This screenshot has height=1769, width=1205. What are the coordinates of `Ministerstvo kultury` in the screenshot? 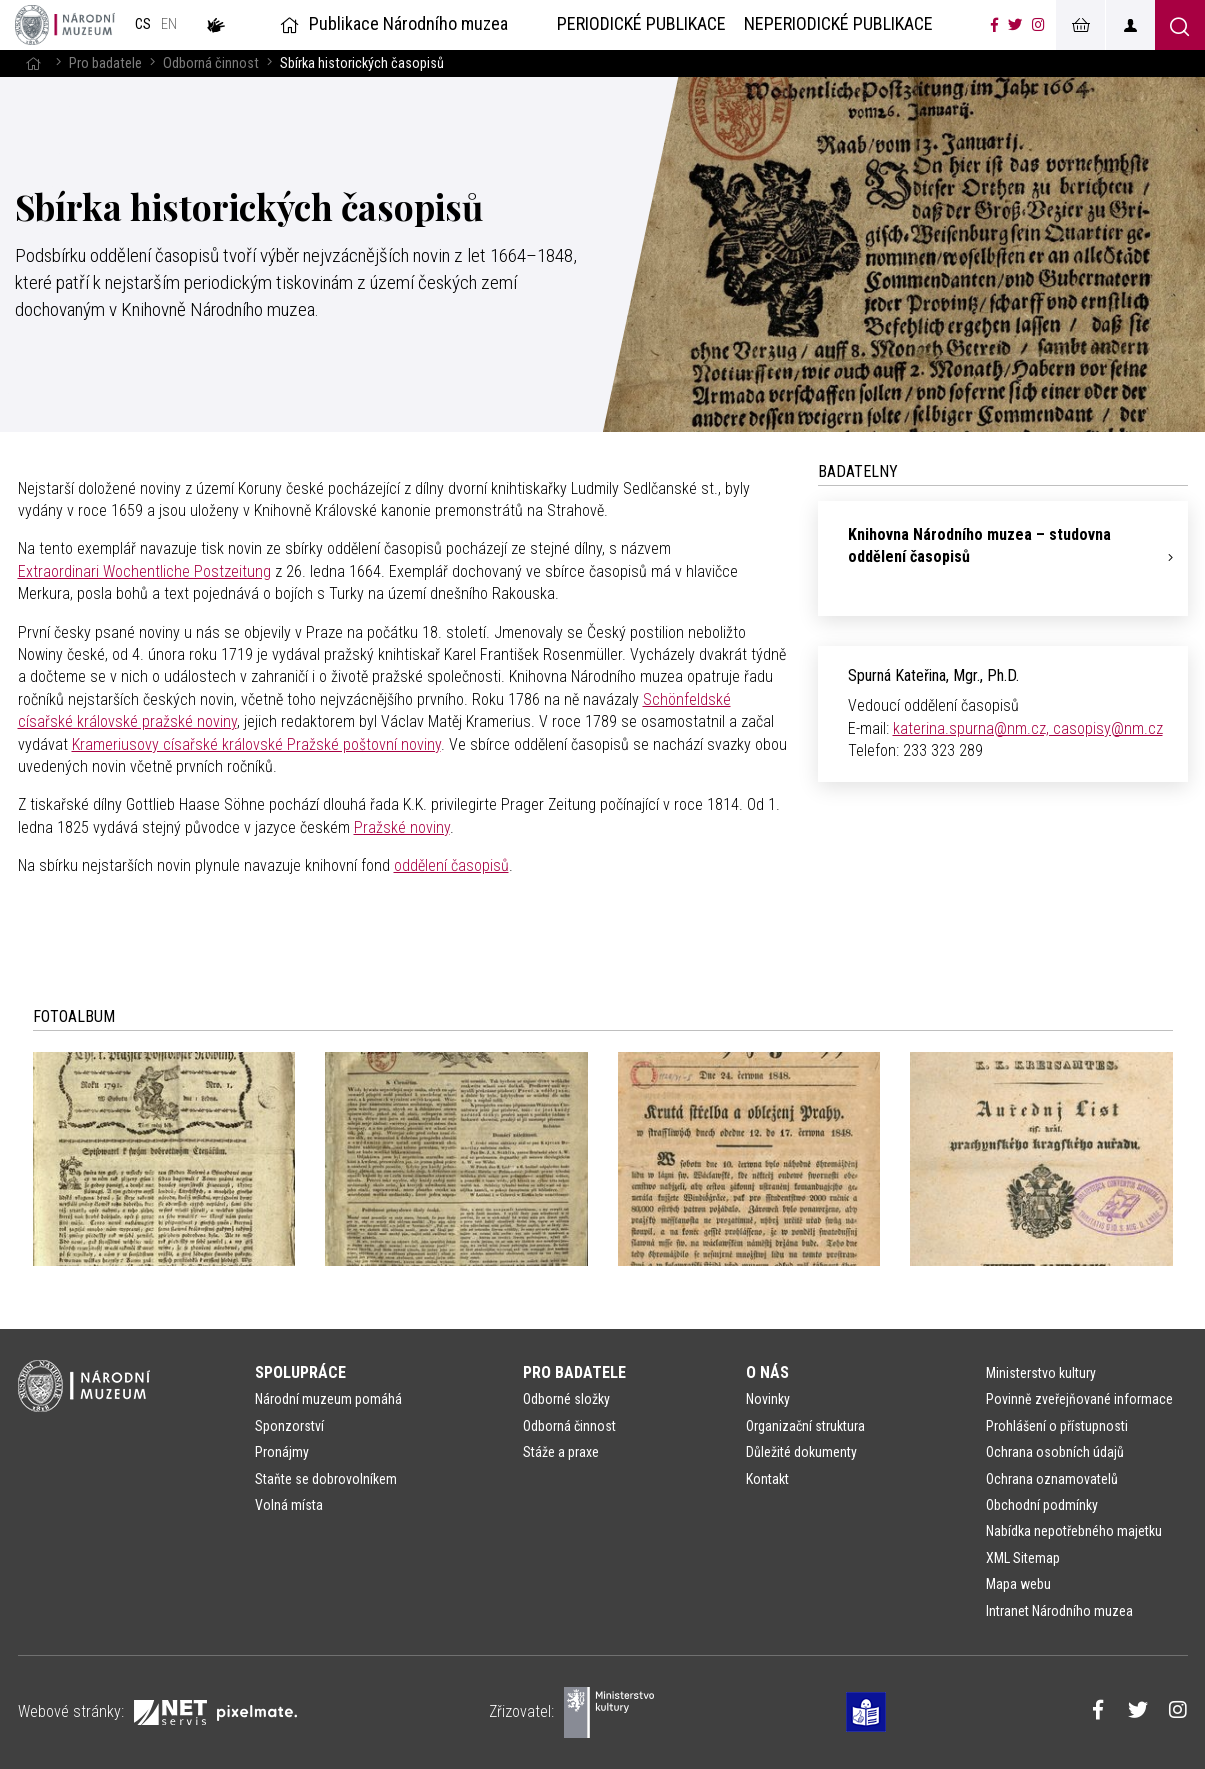 It's located at (1041, 1373).